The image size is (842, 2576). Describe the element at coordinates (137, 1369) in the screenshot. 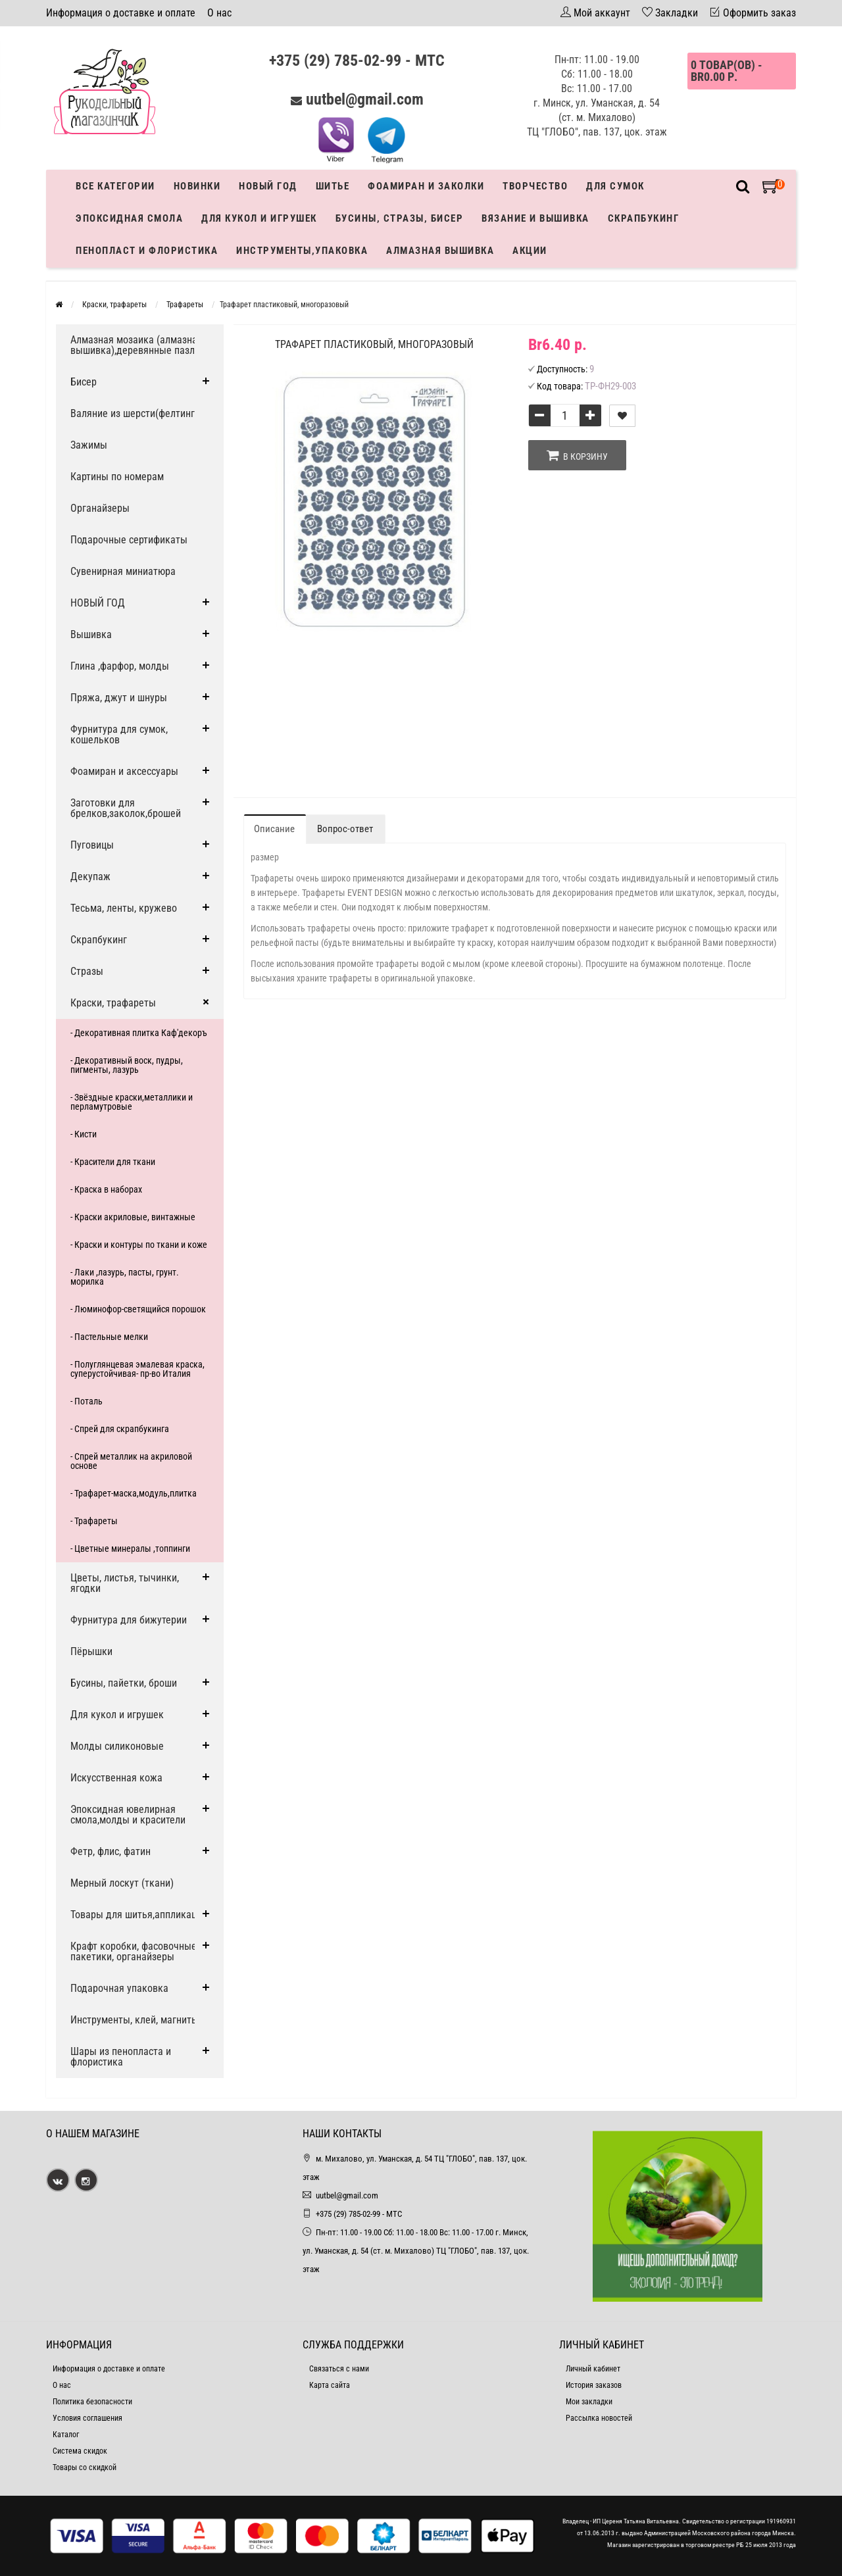

I see `- Полуглянцевая эмалевая краска, суперустойчивая- пр-во Италия` at that location.